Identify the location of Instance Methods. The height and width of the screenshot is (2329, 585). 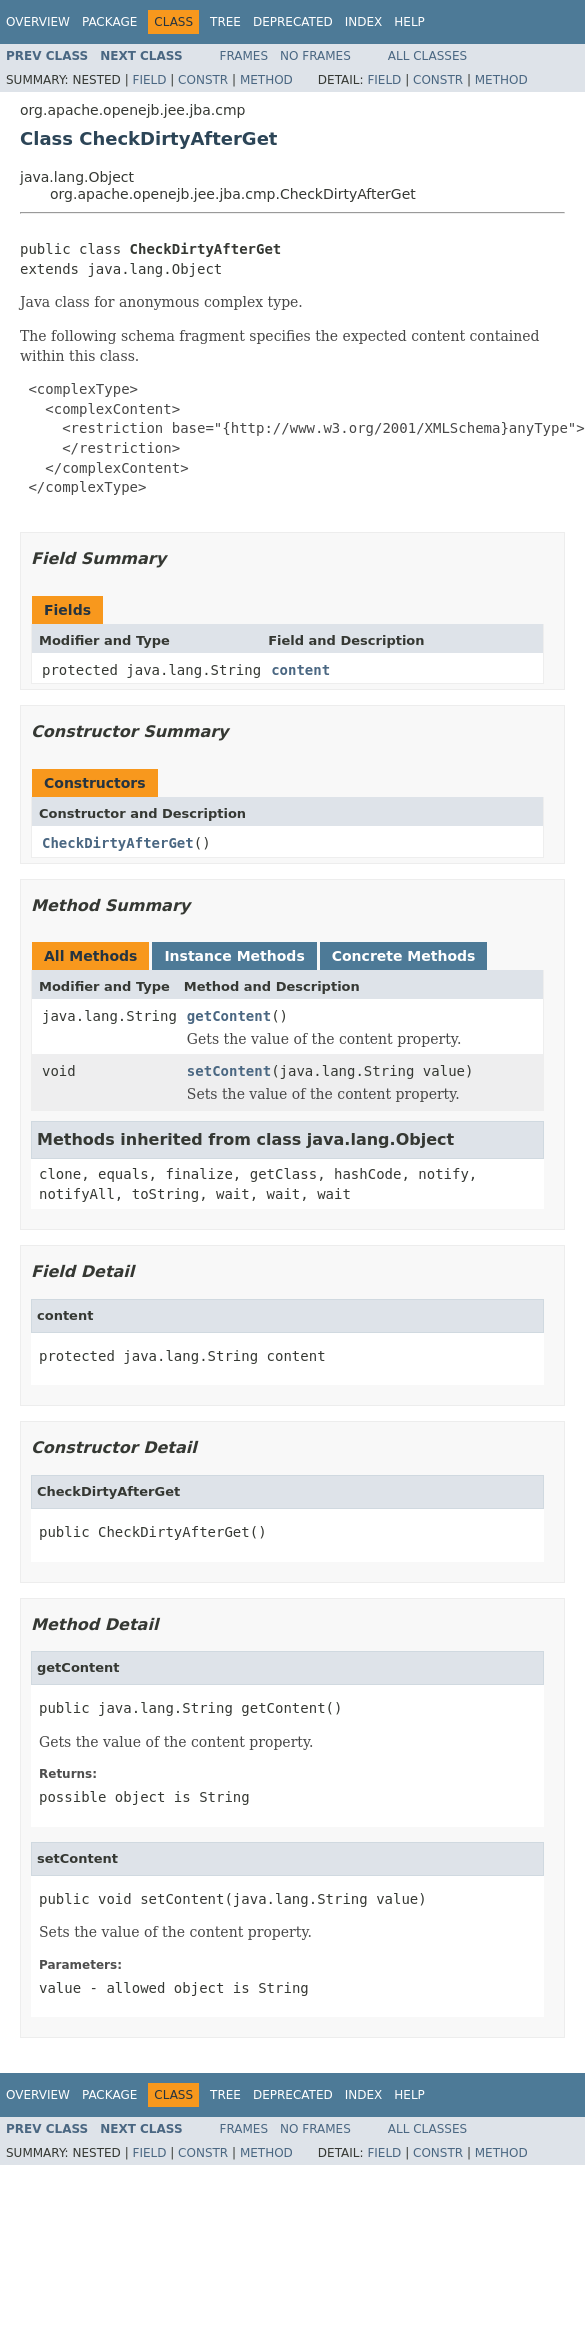
(234, 956).